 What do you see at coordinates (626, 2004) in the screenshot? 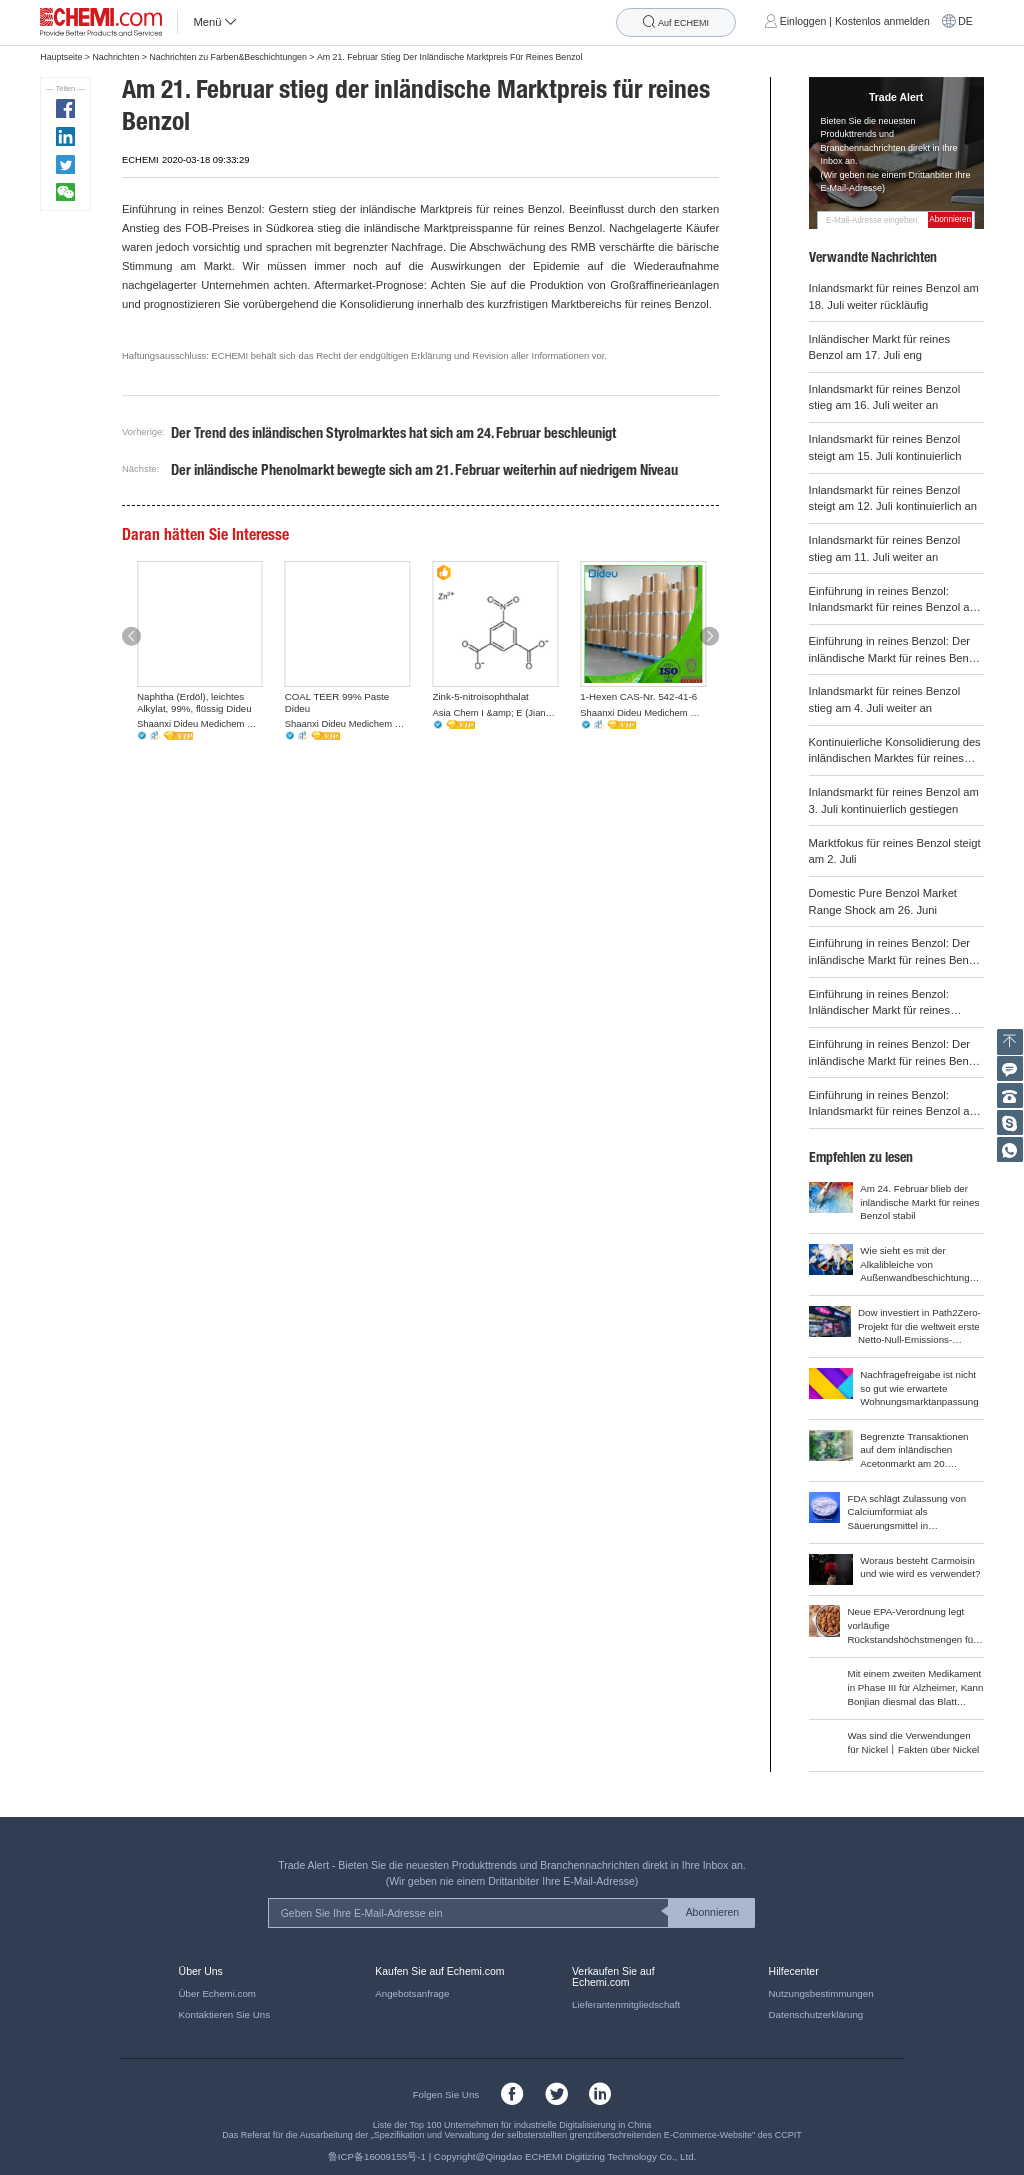
I see `Lieferantenmitgliedschaft` at bounding box center [626, 2004].